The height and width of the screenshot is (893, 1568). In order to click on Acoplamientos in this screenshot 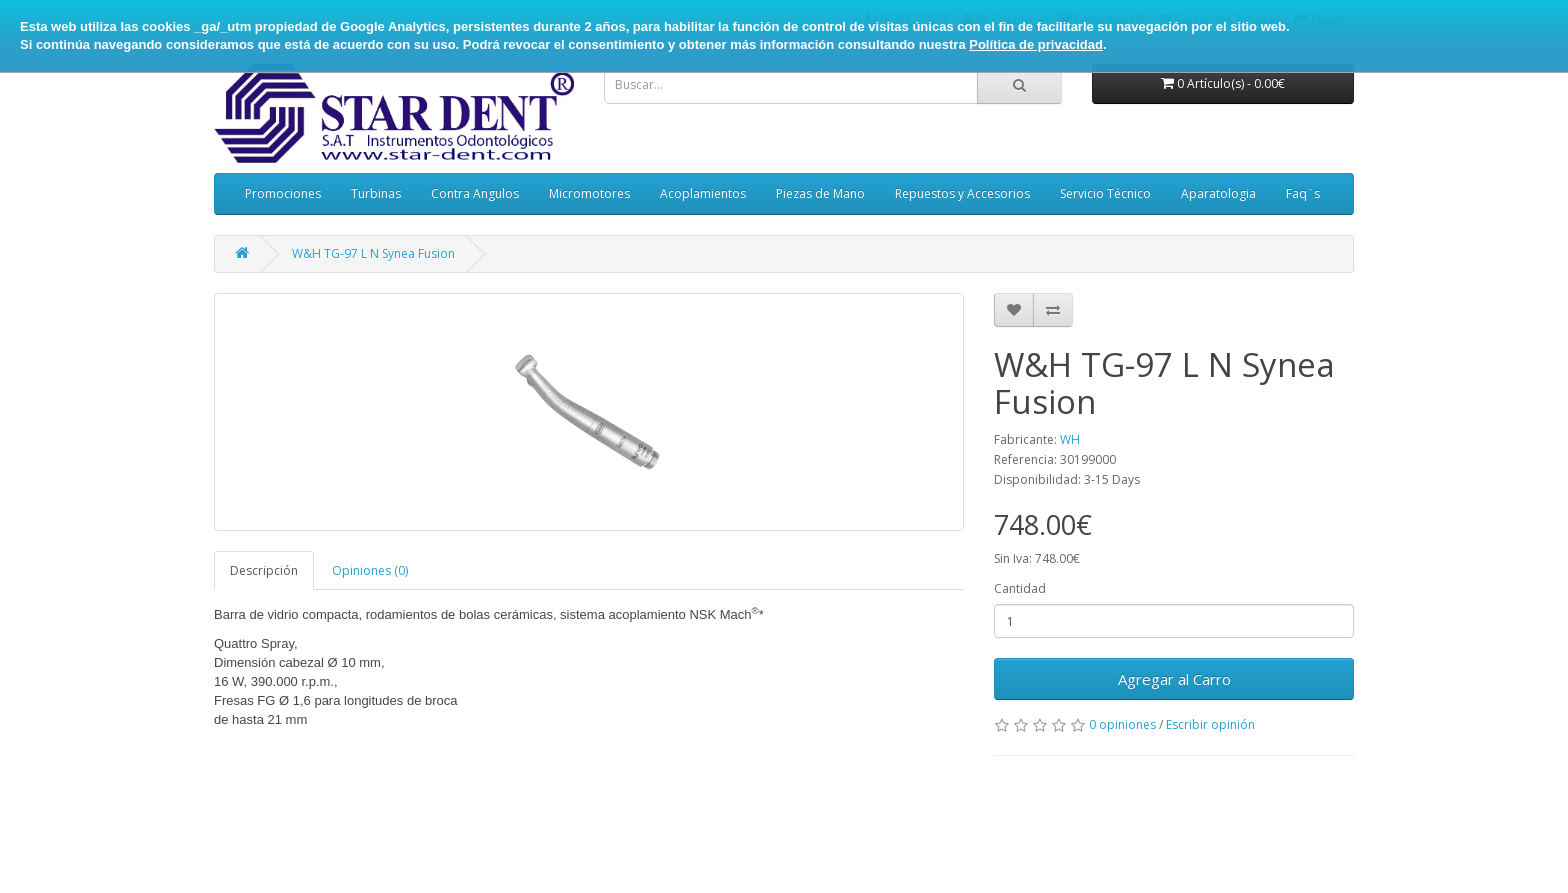, I will do `click(703, 193)`.